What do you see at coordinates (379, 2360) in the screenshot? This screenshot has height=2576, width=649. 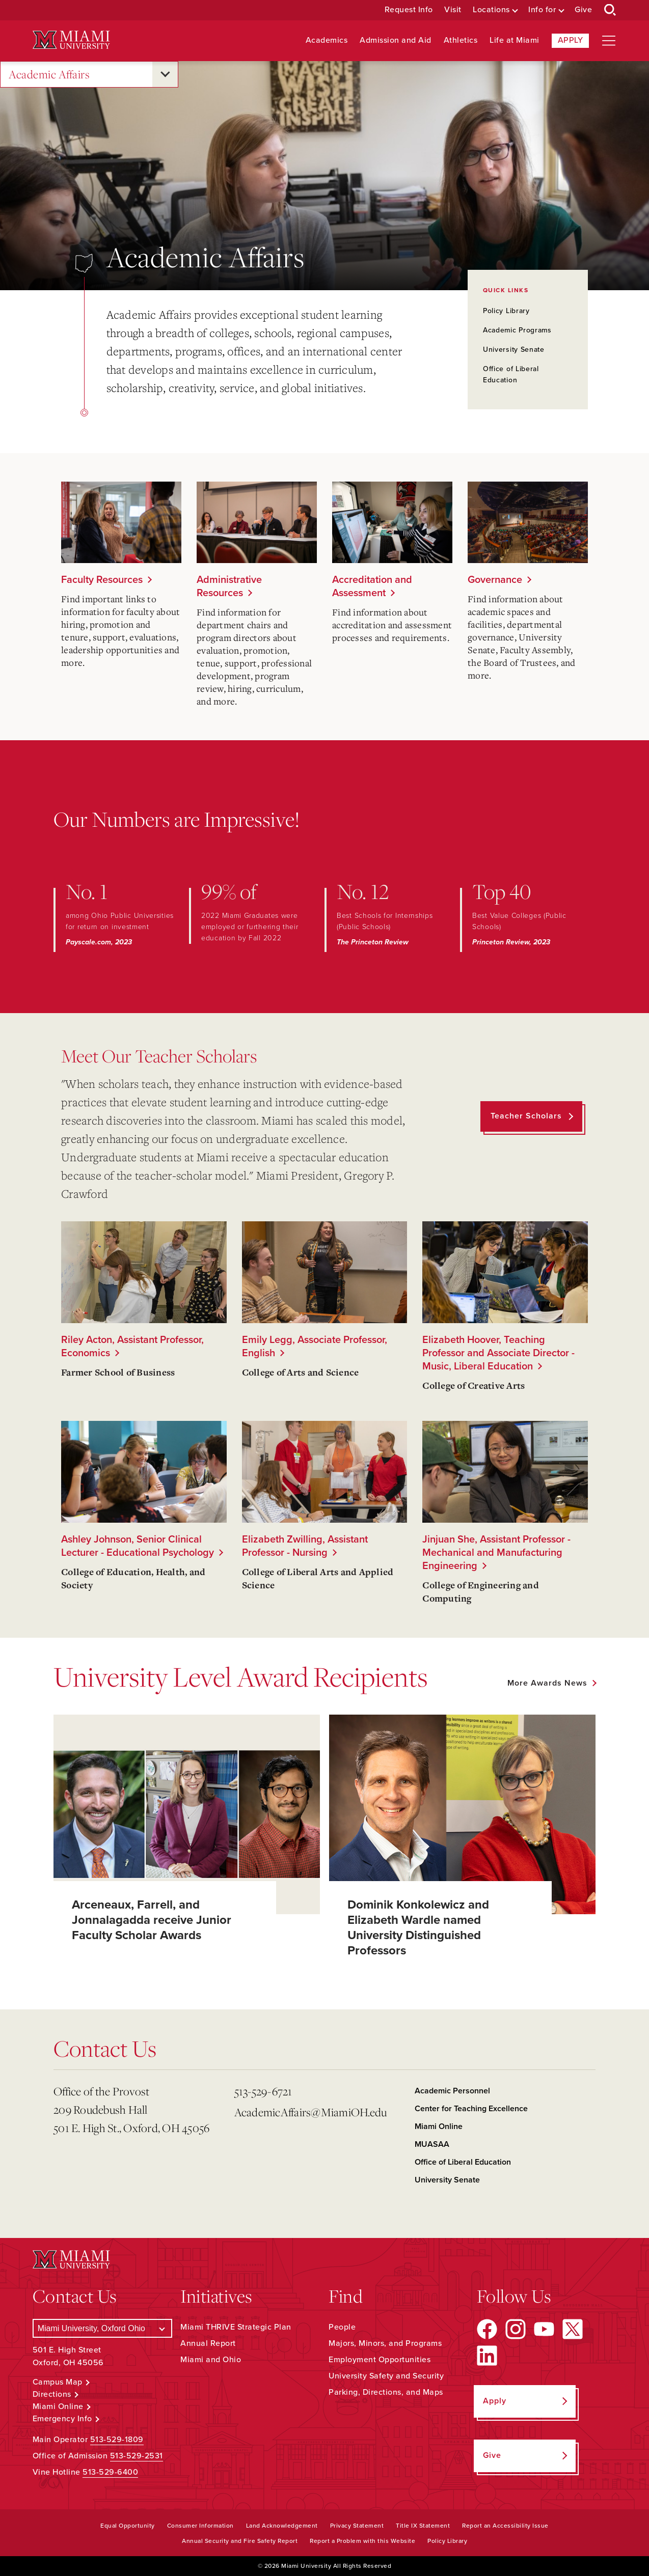 I see `Employment Opportunities` at bounding box center [379, 2360].